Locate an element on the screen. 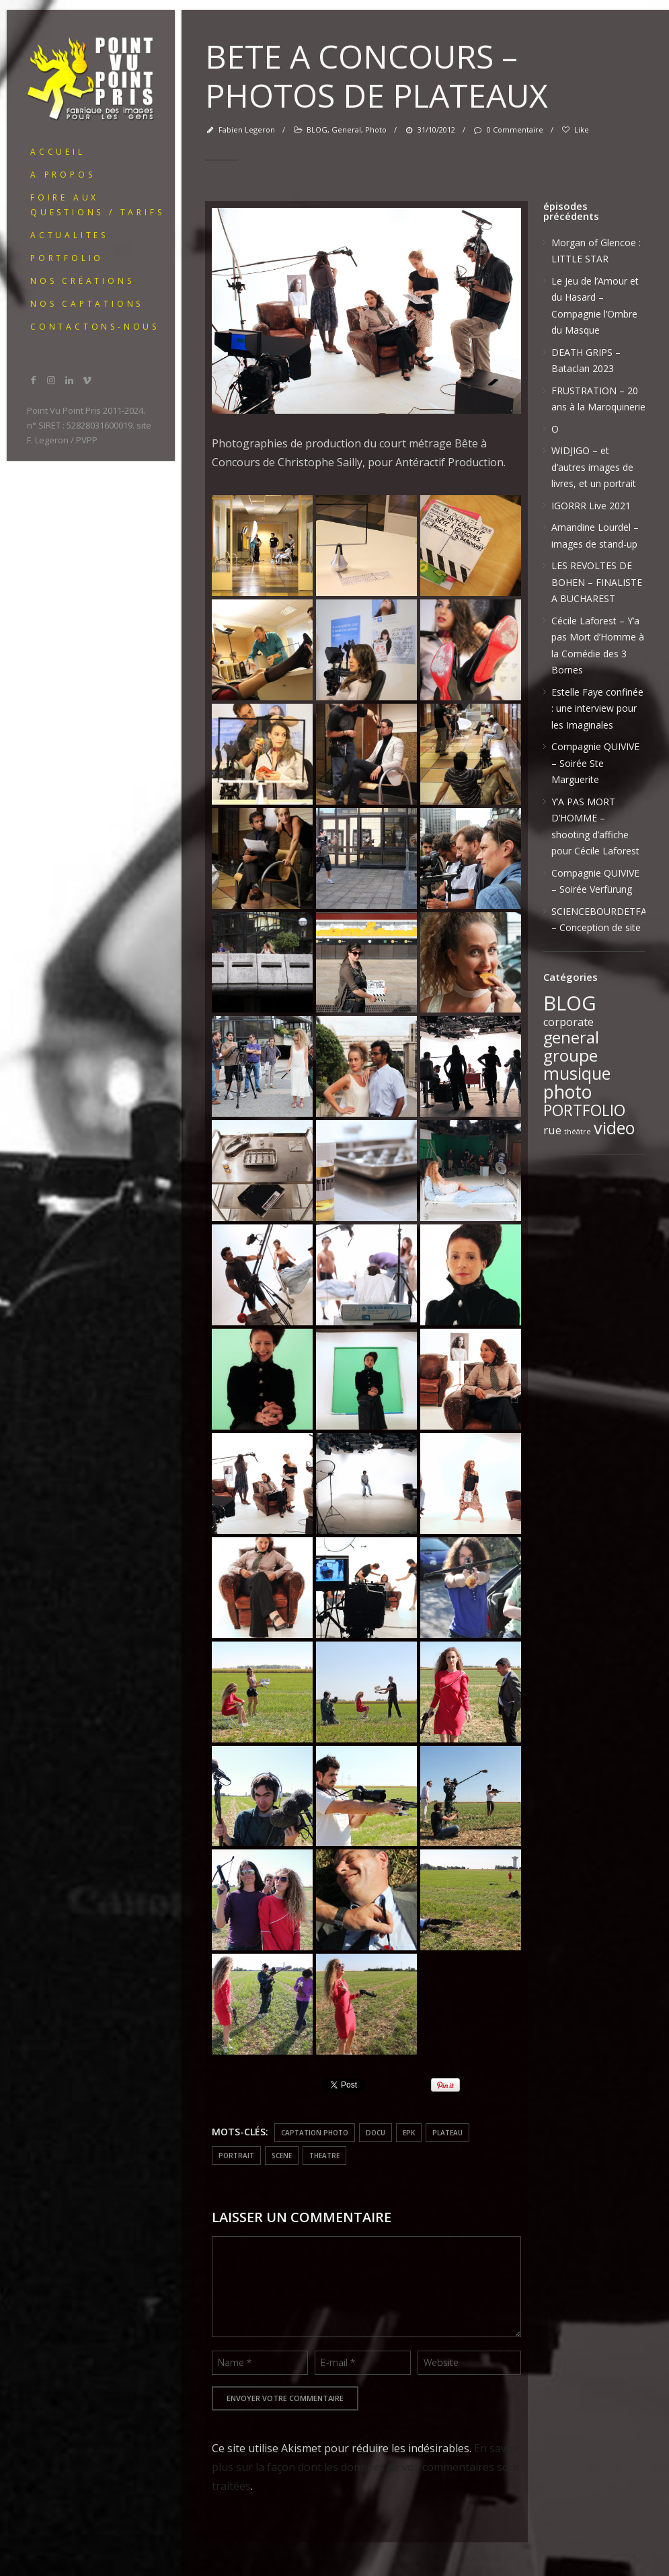 The width and height of the screenshot is (669, 2576). Compagnie QUIVIVE – Soirée Ste Marguerite is located at coordinates (595, 763).